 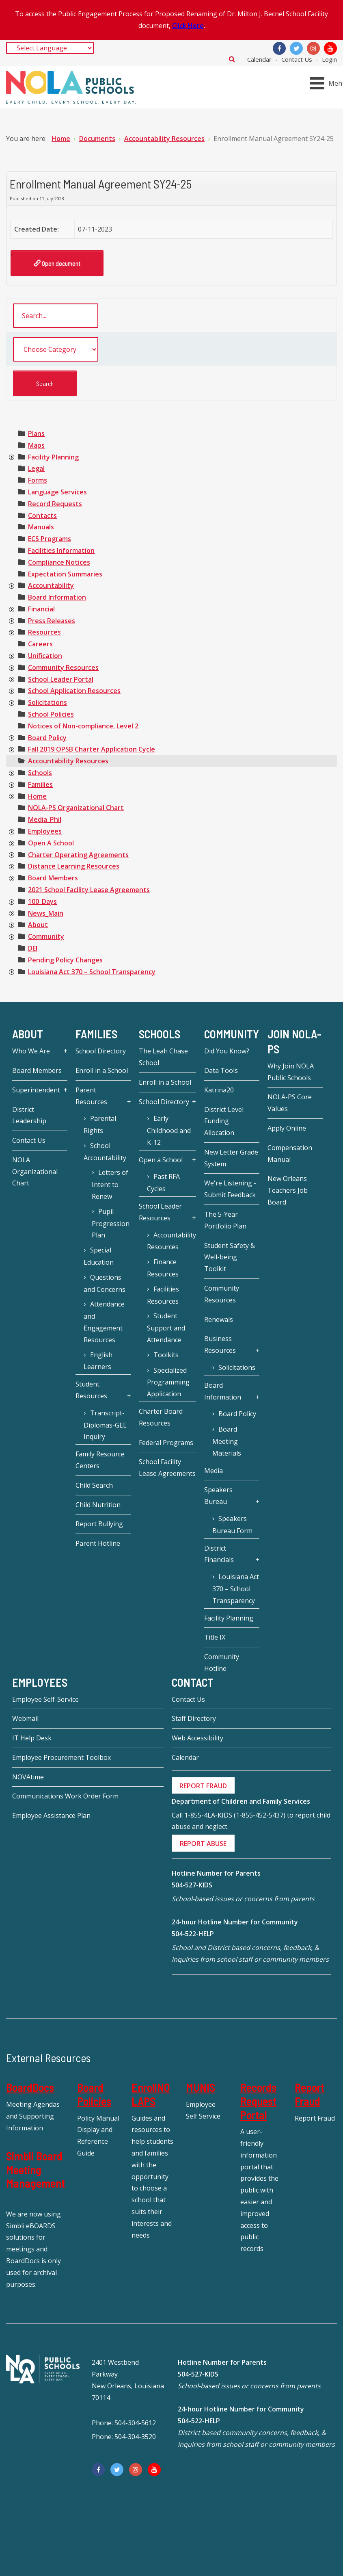 I want to click on [Facebook], so click(x=279, y=48).